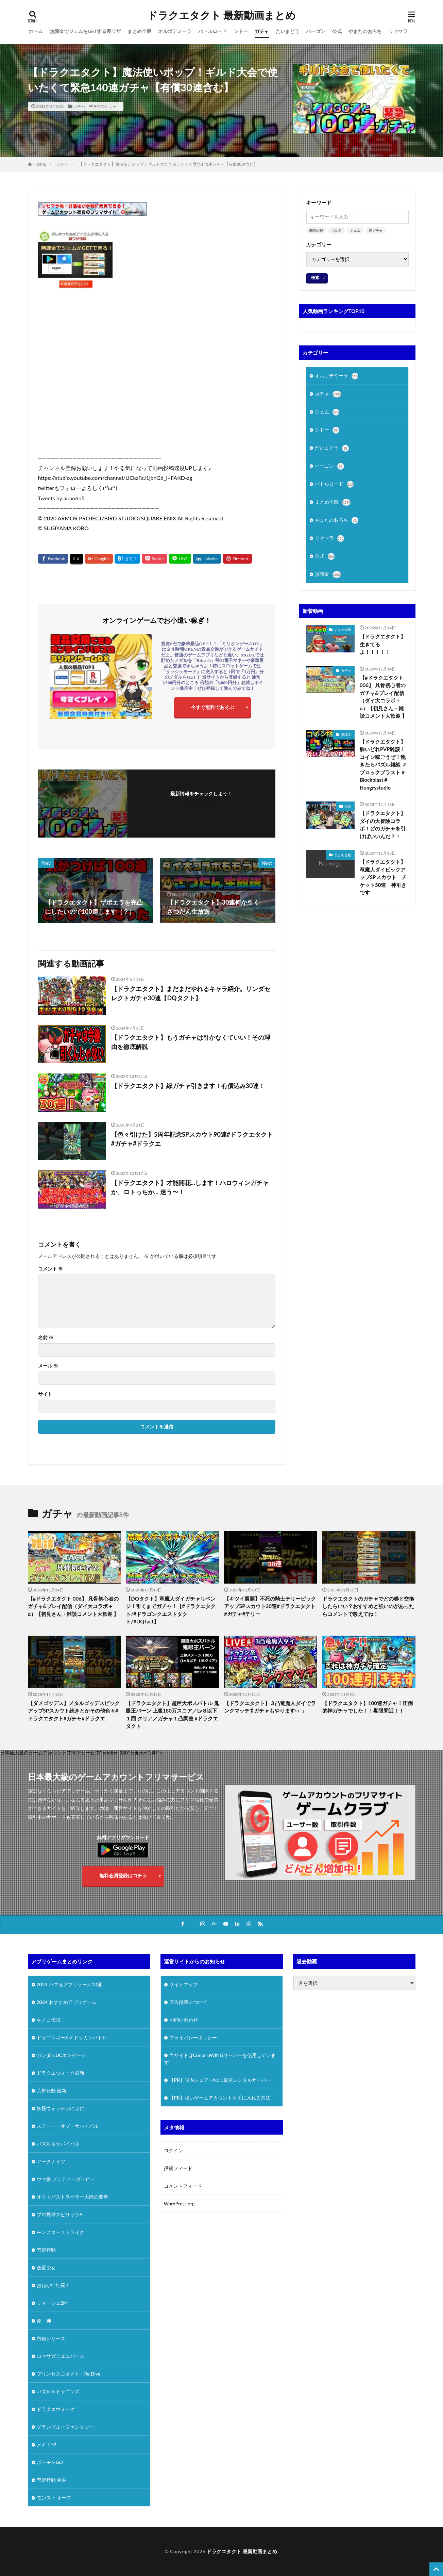 The width and height of the screenshot is (443, 2576). I want to click on サイトマップ, so click(183, 1984).